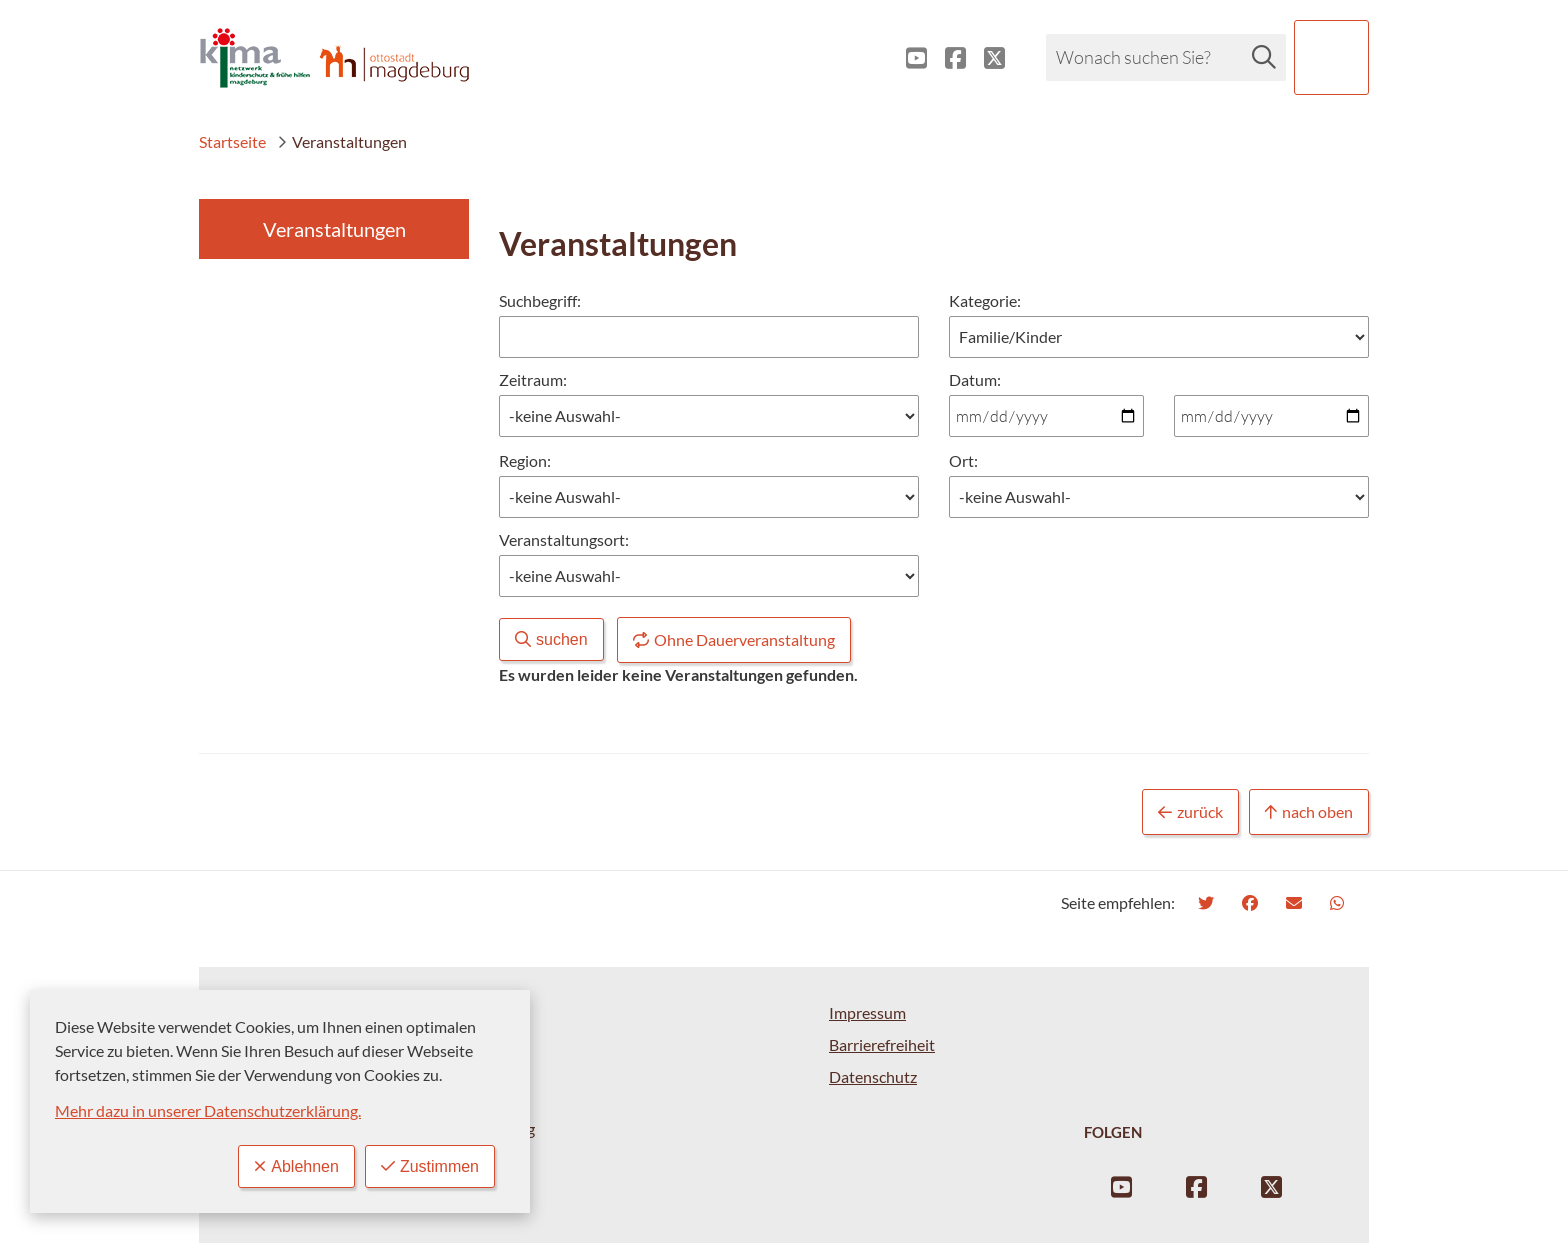  I want to click on Ohne Dauerveranstaltung, so click(734, 640).